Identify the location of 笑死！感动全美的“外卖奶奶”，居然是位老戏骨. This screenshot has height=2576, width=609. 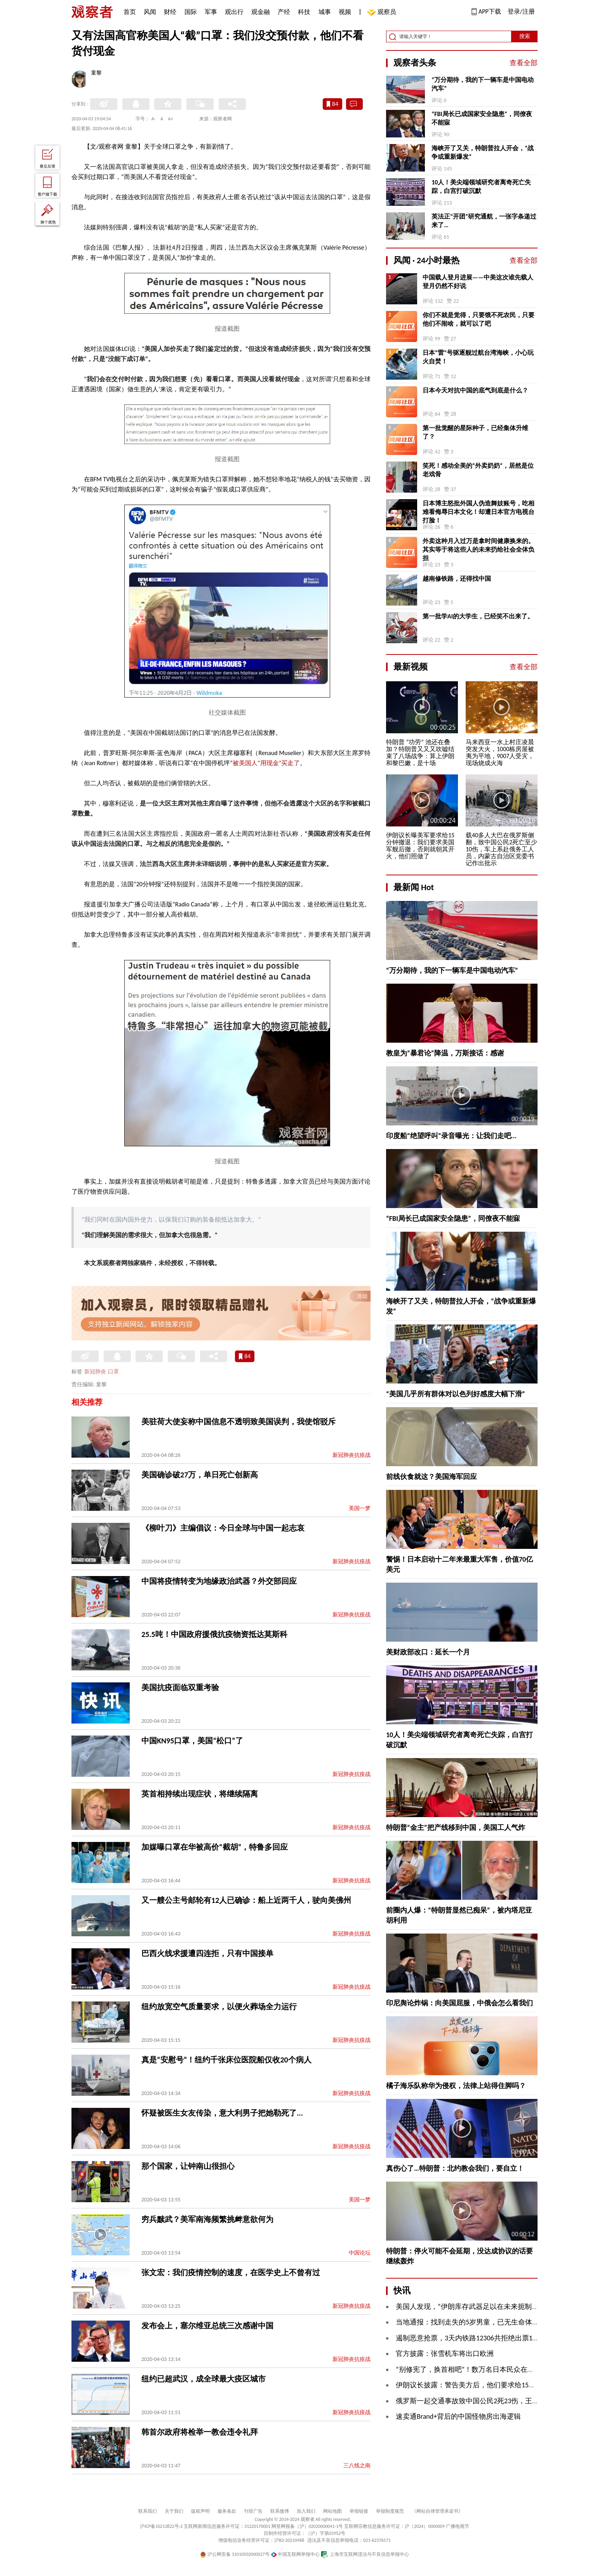
(478, 470).